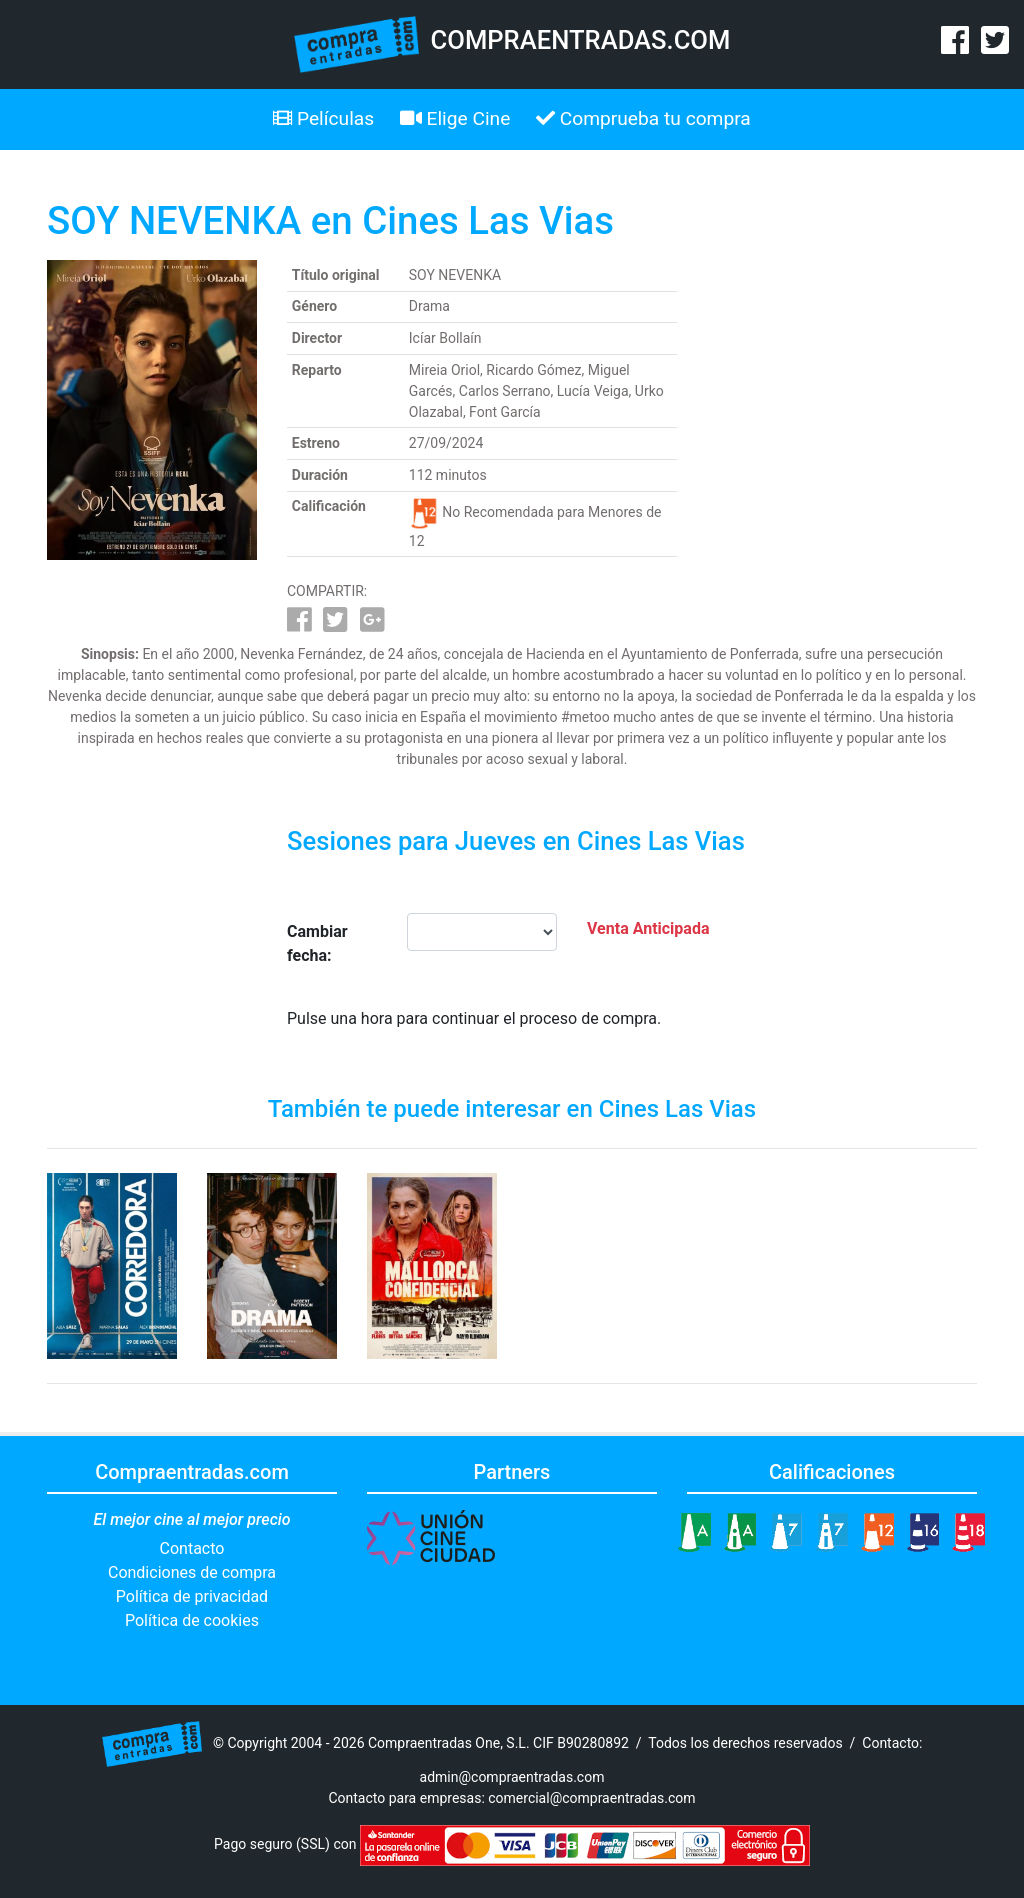  Describe the element at coordinates (192, 1548) in the screenshot. I see `Contacto` at that location.